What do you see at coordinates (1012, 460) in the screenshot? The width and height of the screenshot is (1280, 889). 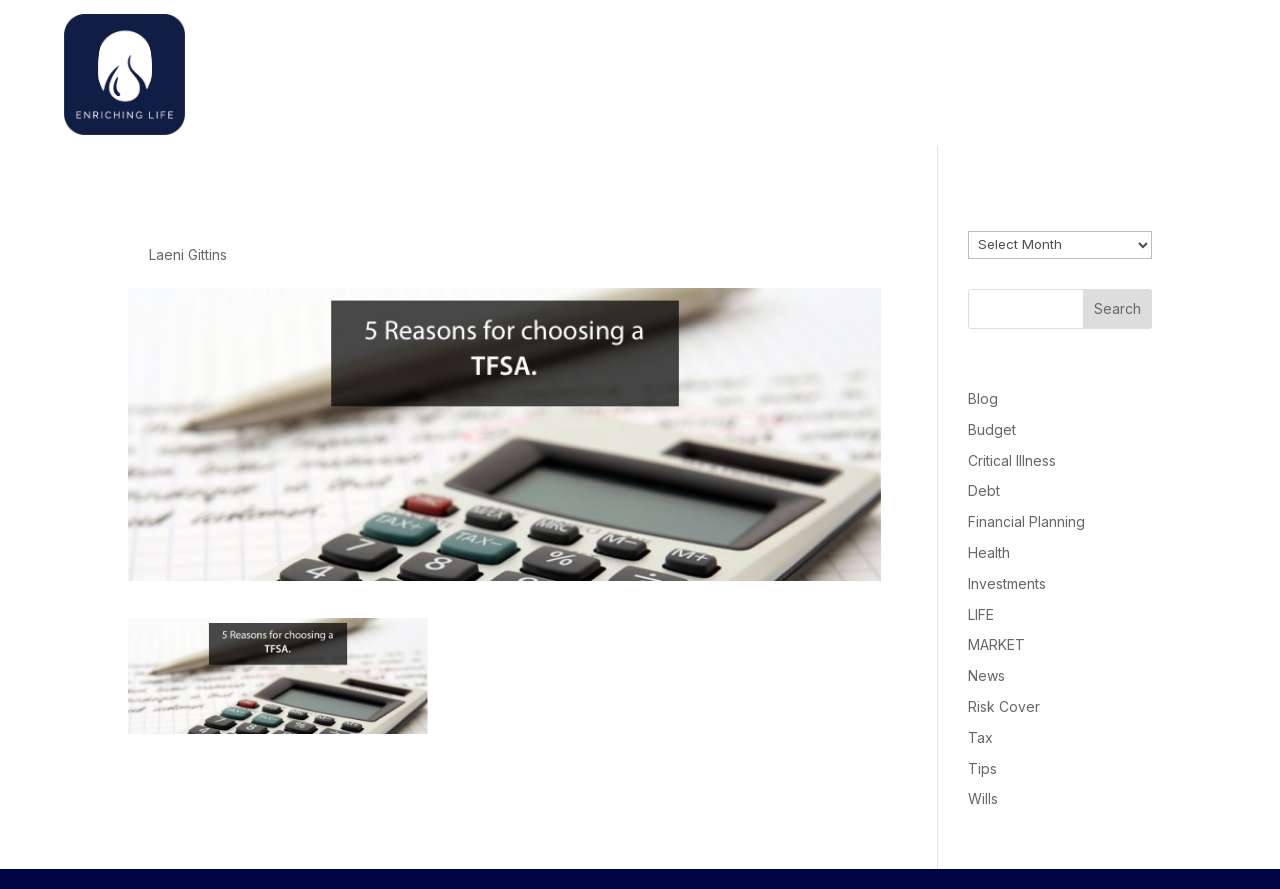 I see `Critical Illness` at bounding box center [1012, 460].